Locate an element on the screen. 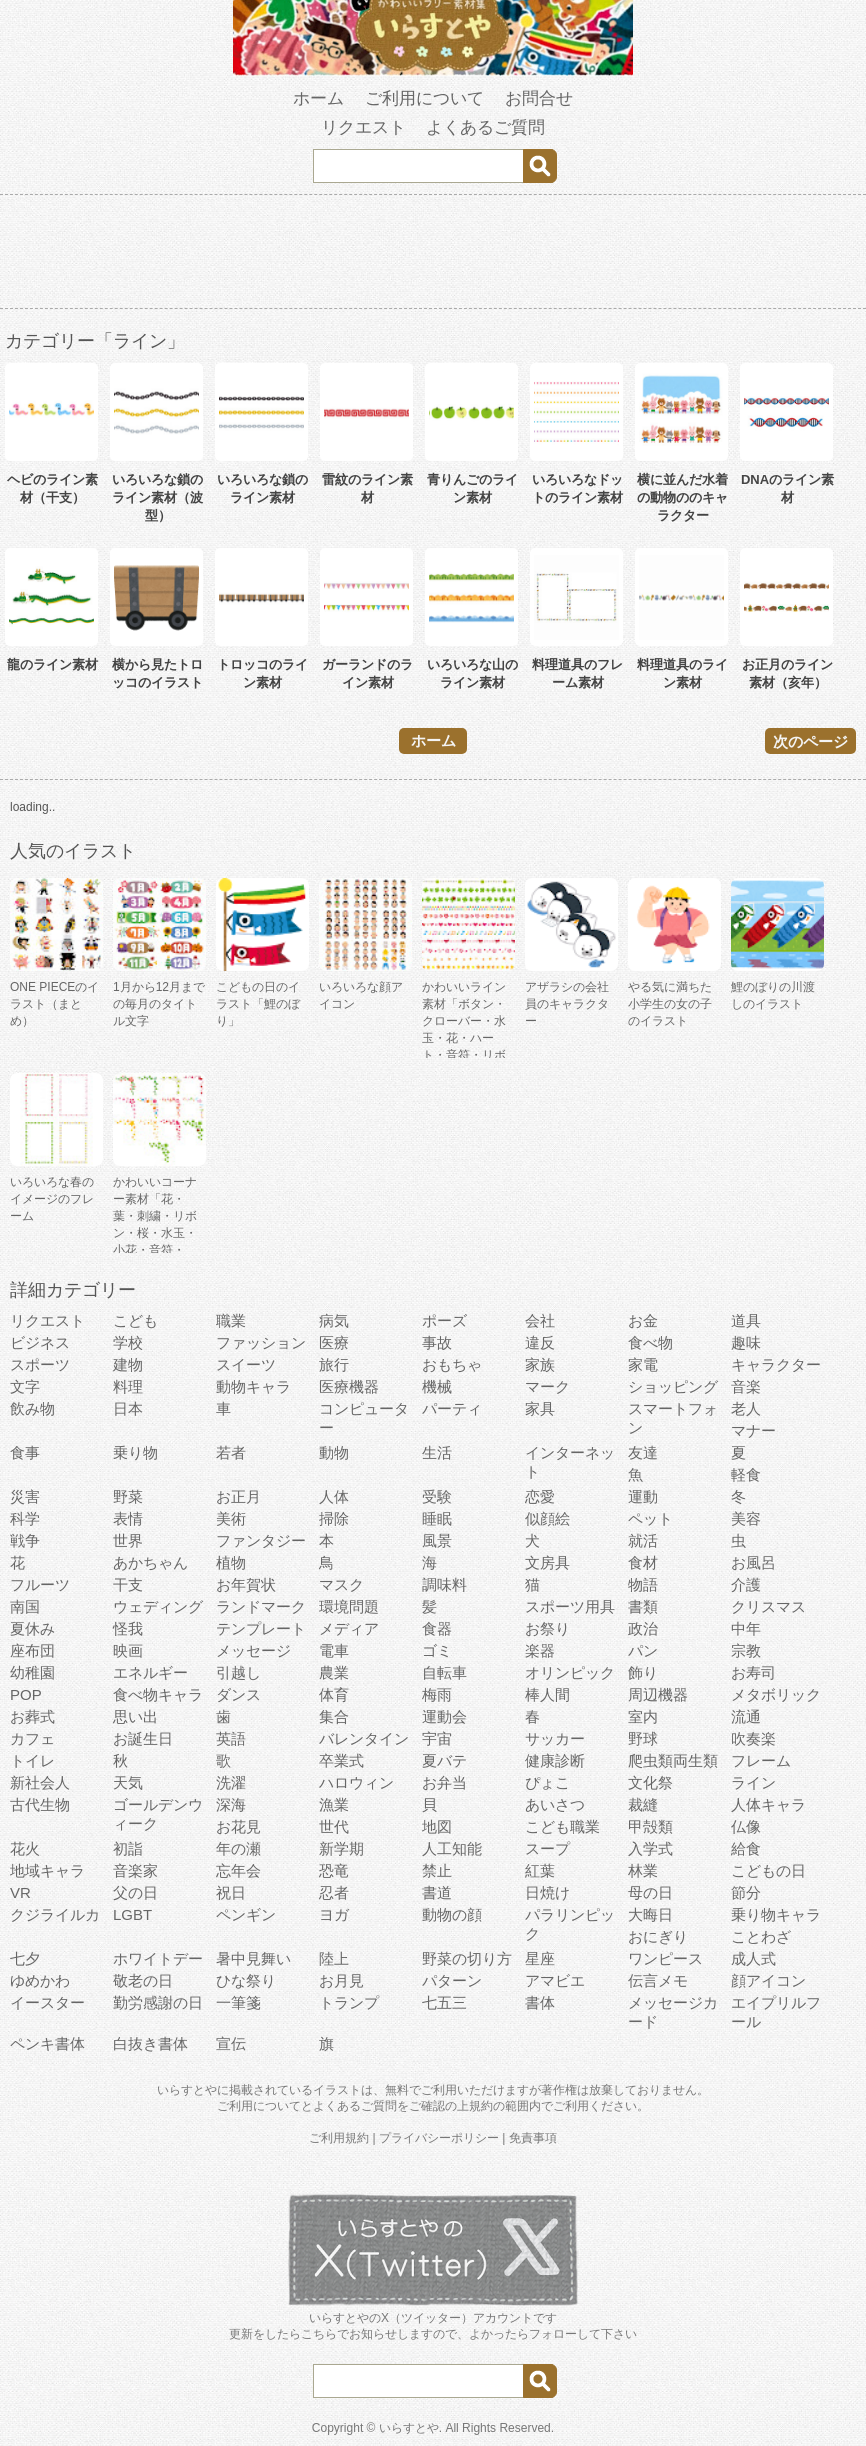 The height and width of the screenshot is (2446, 866). お花見 is located at coordinates (238, 1826).